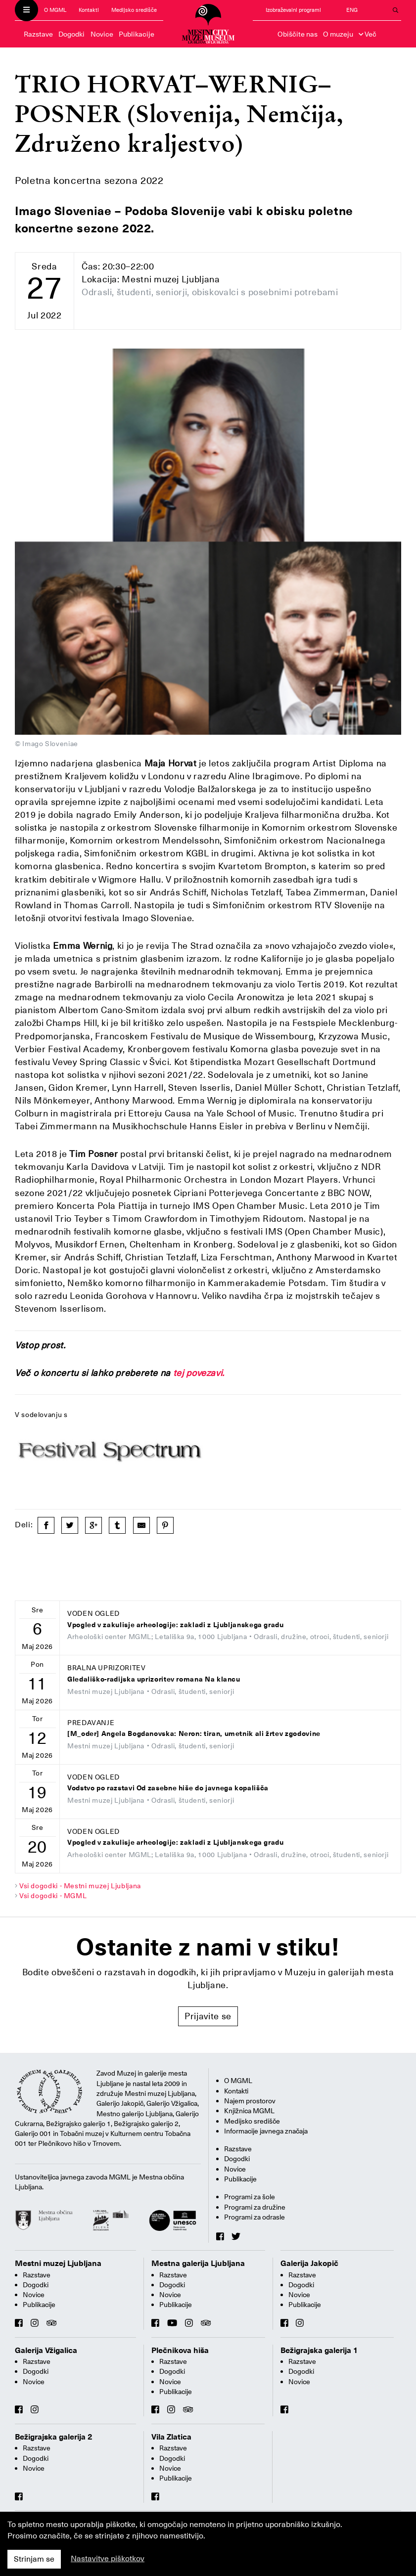  What do you see at coordinates (309, 2263) in the screenshot?
I see `Galerija Jakopič` at bounding box center [309, 2263].